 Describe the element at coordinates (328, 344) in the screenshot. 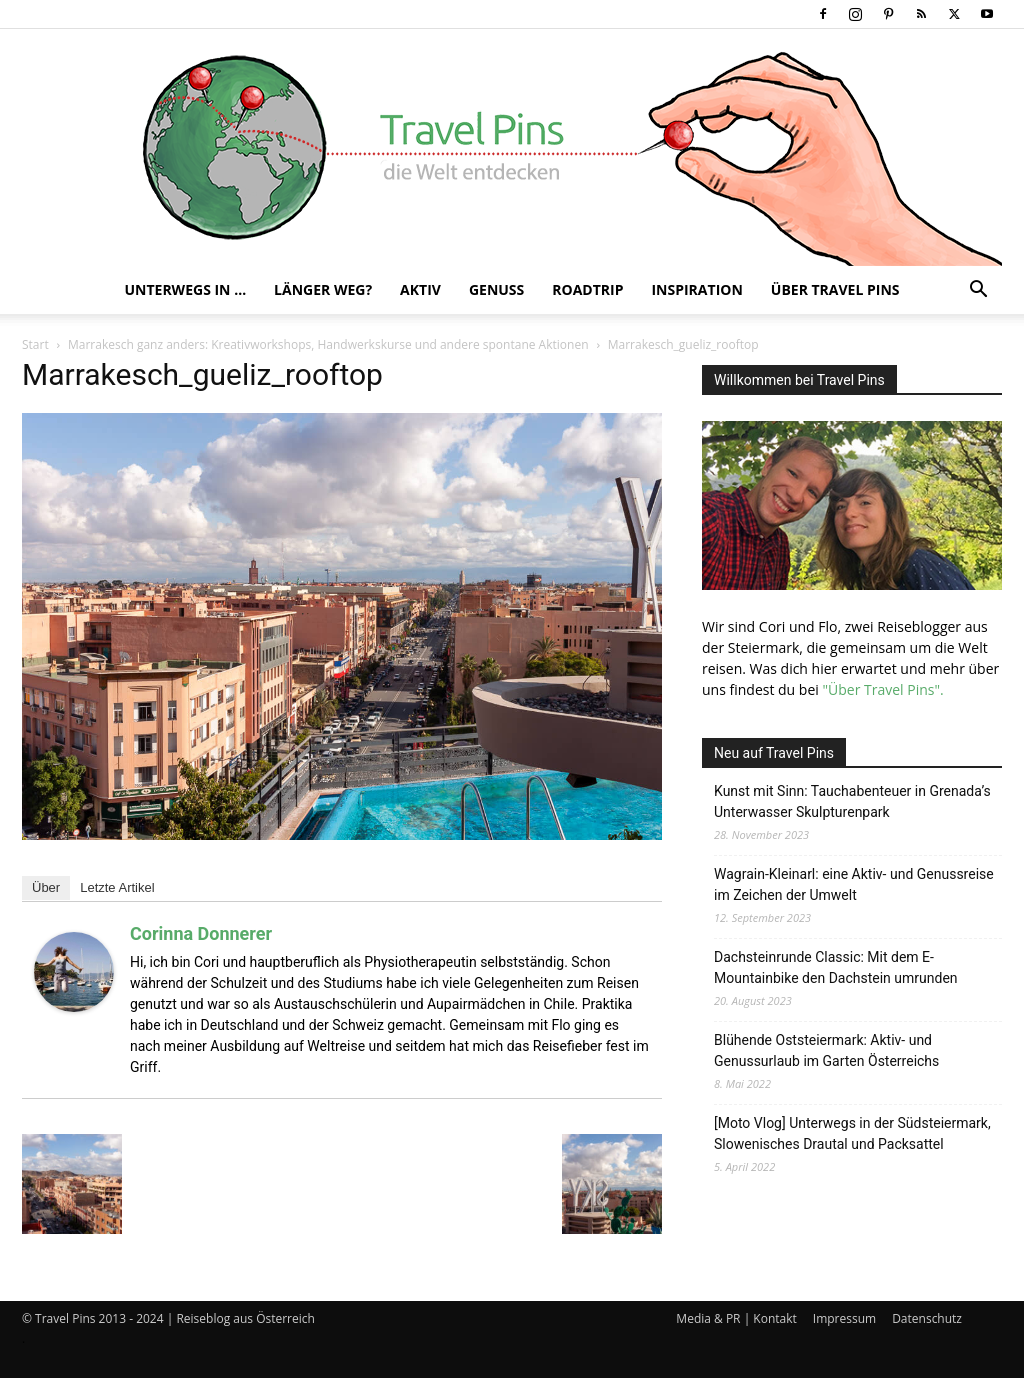

I see `Marrakesch ganz anders: Kreativworkshops, Handwerkskurse und andere spontane Aktionen` at that location.